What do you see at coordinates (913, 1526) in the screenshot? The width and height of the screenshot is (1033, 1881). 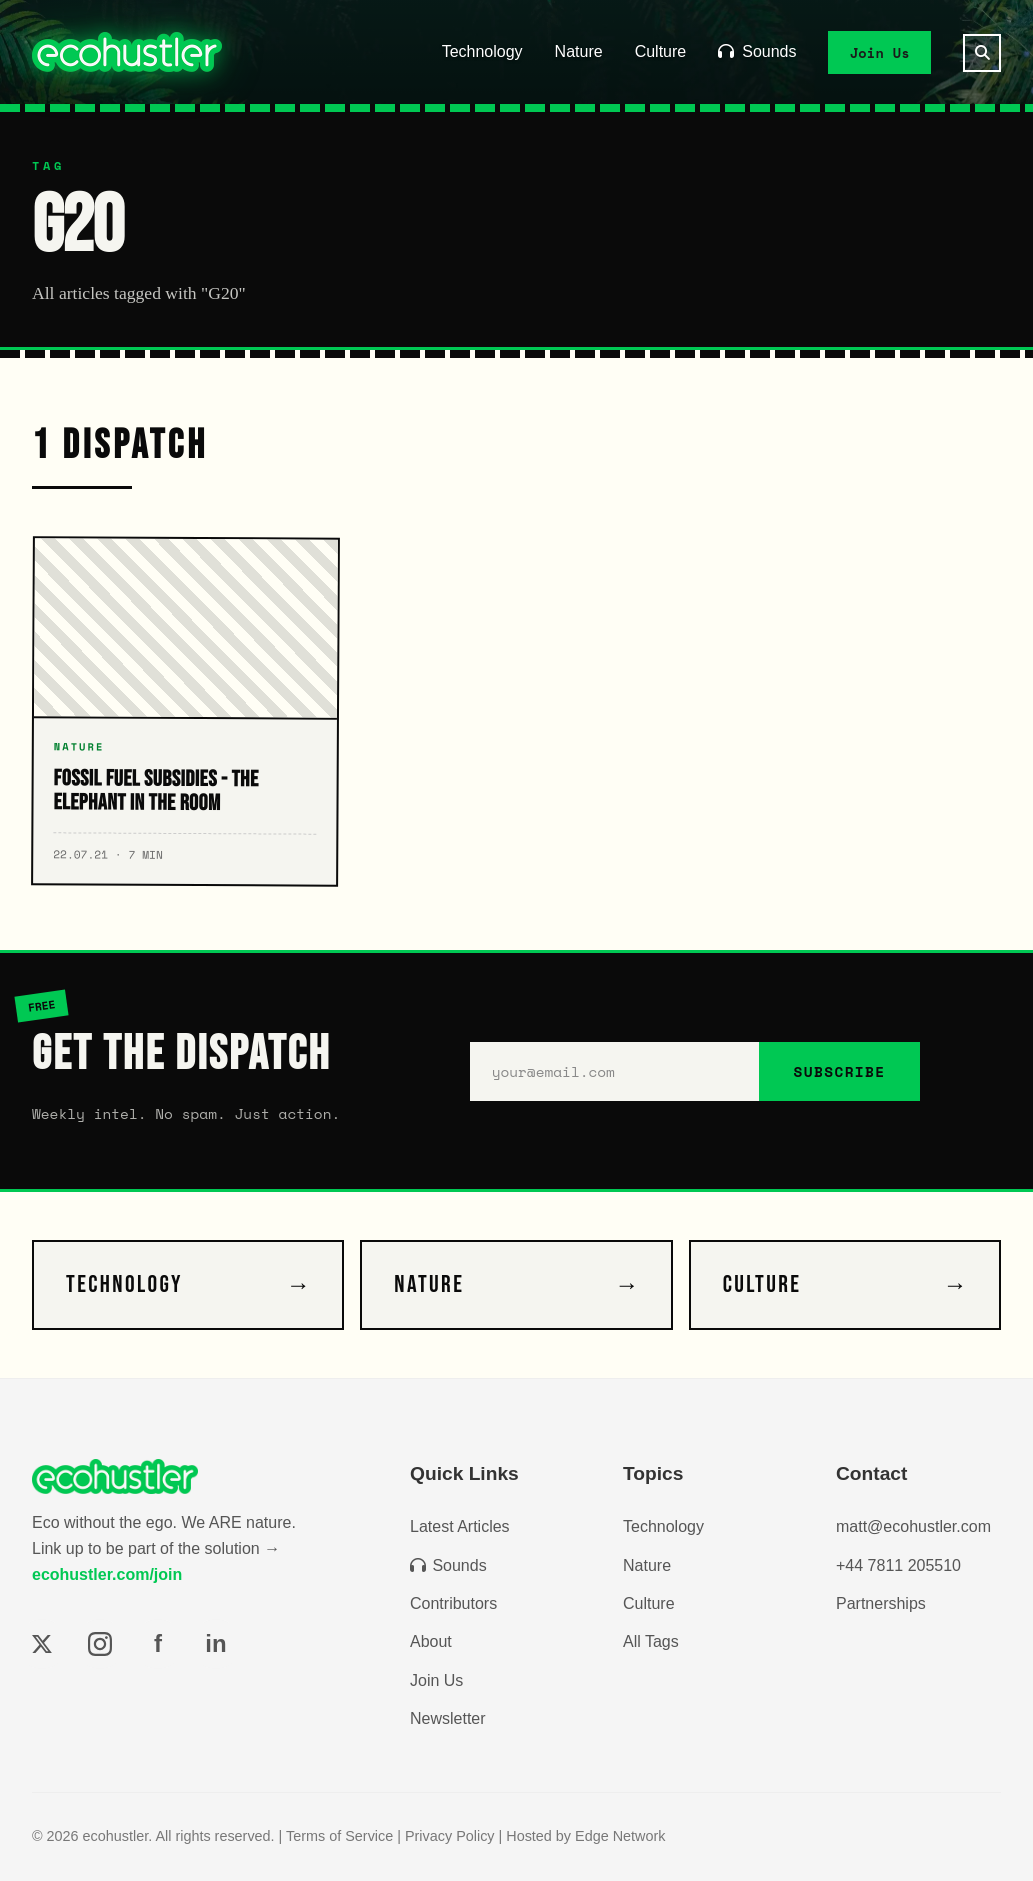 I see `matt@ecohustler.com` at bounding box center [913, 1526].